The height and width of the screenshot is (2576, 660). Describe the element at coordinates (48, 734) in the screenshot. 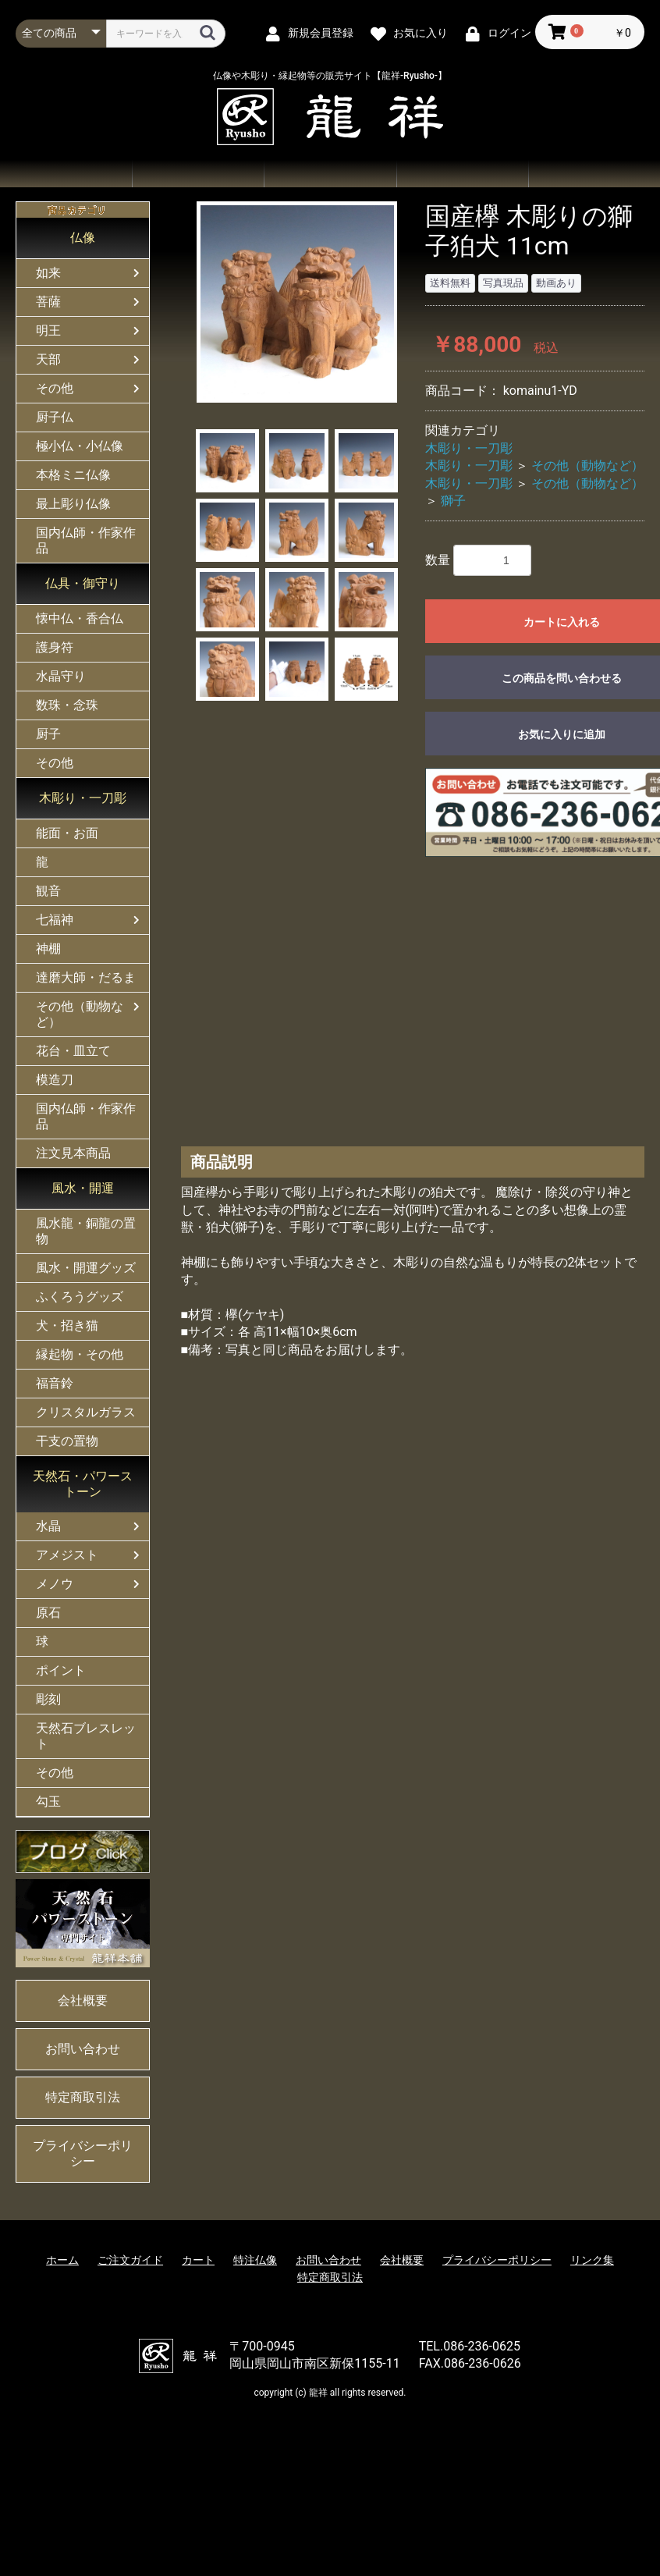

I see `厨子` at that location.